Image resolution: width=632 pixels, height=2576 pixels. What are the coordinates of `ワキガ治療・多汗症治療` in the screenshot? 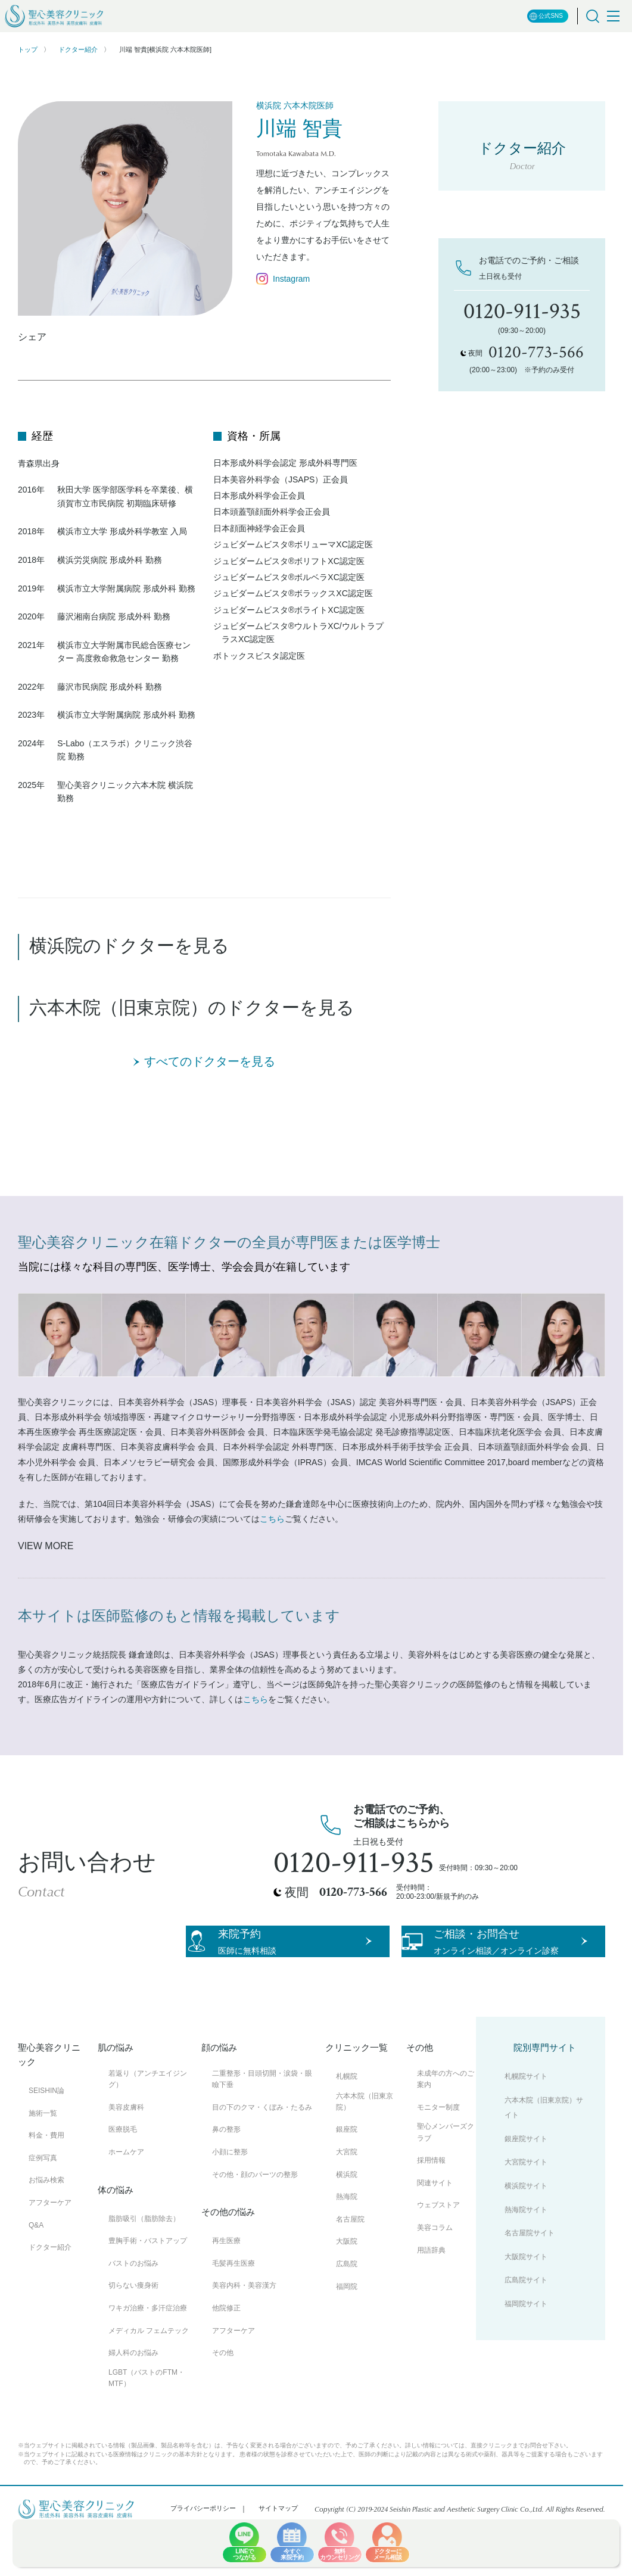 It's located at (147, 2351).